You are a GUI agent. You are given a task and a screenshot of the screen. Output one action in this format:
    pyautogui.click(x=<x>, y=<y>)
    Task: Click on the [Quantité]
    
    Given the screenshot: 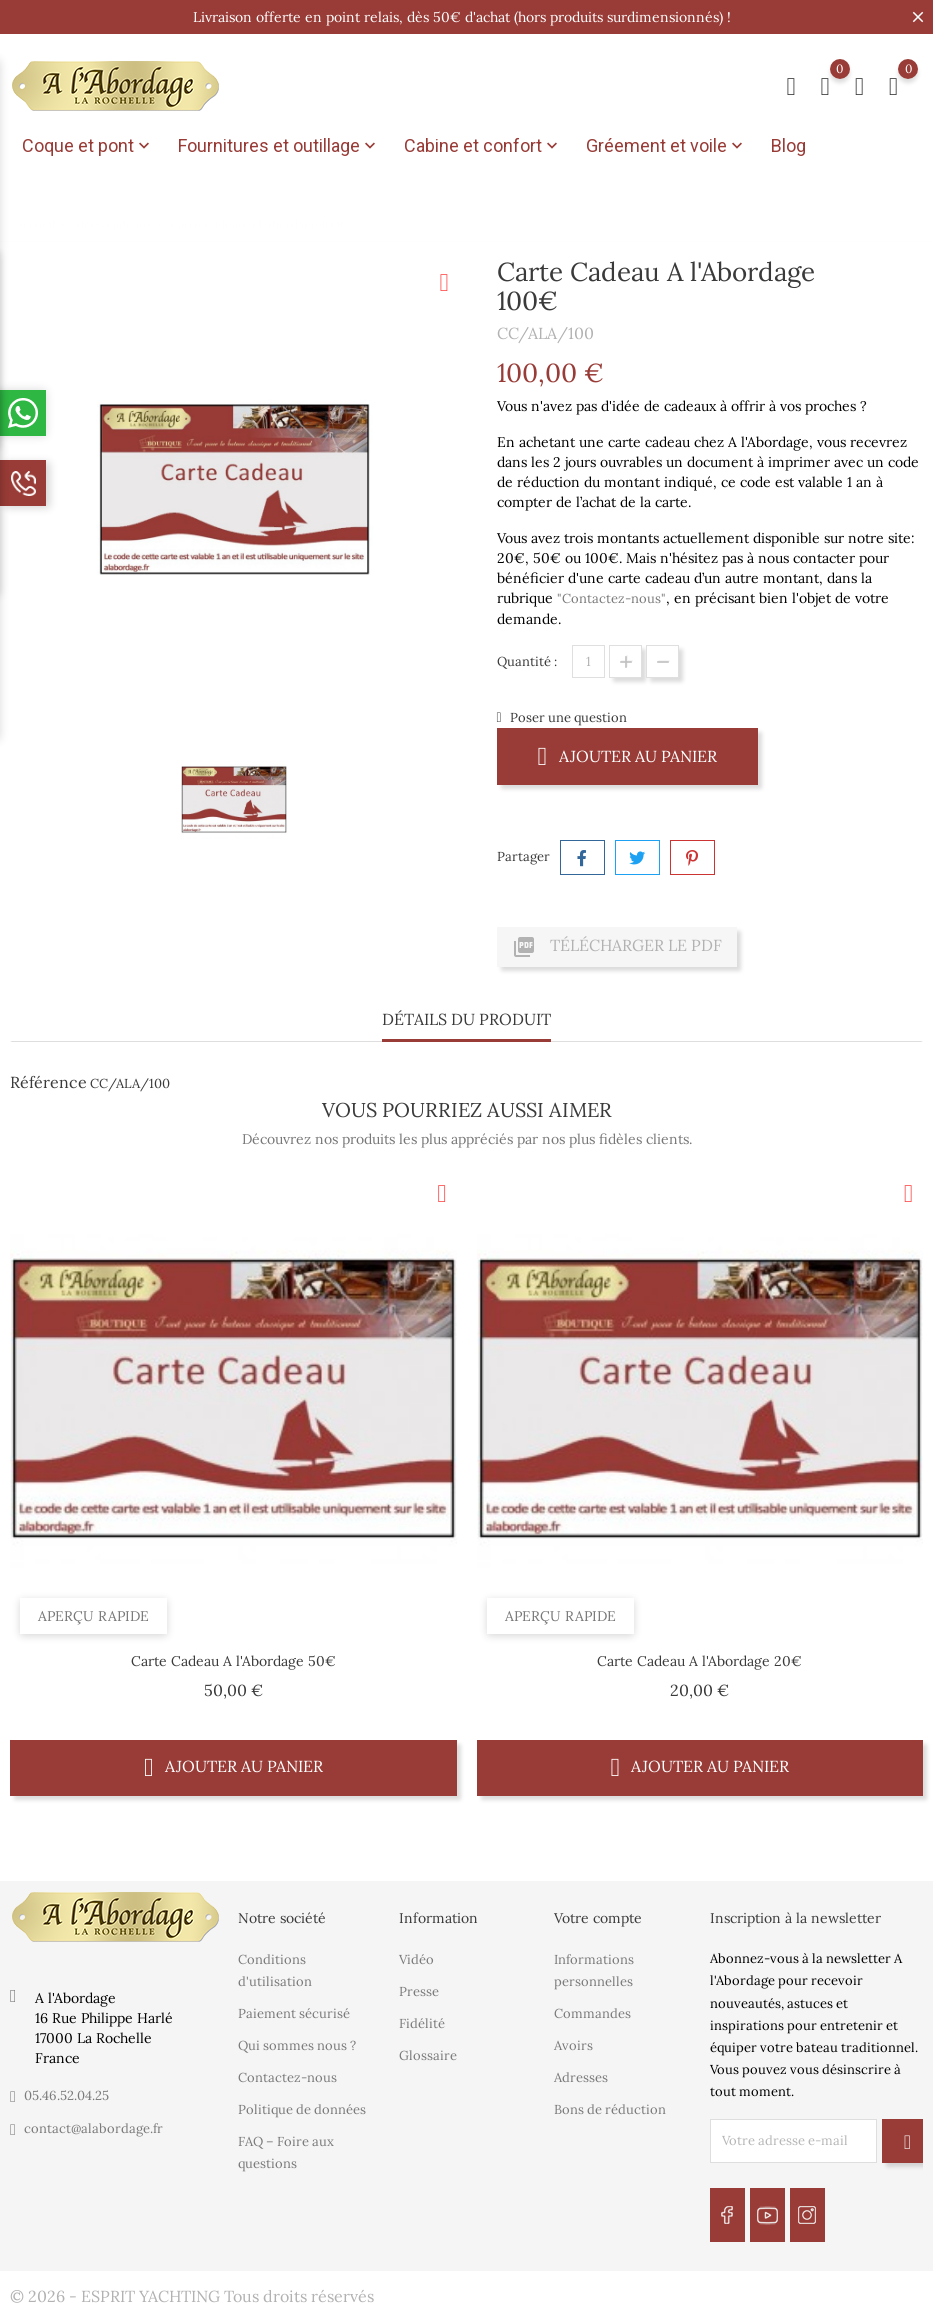 What is the action you would take?
    pyautogui.click(x=588, y=661)
    